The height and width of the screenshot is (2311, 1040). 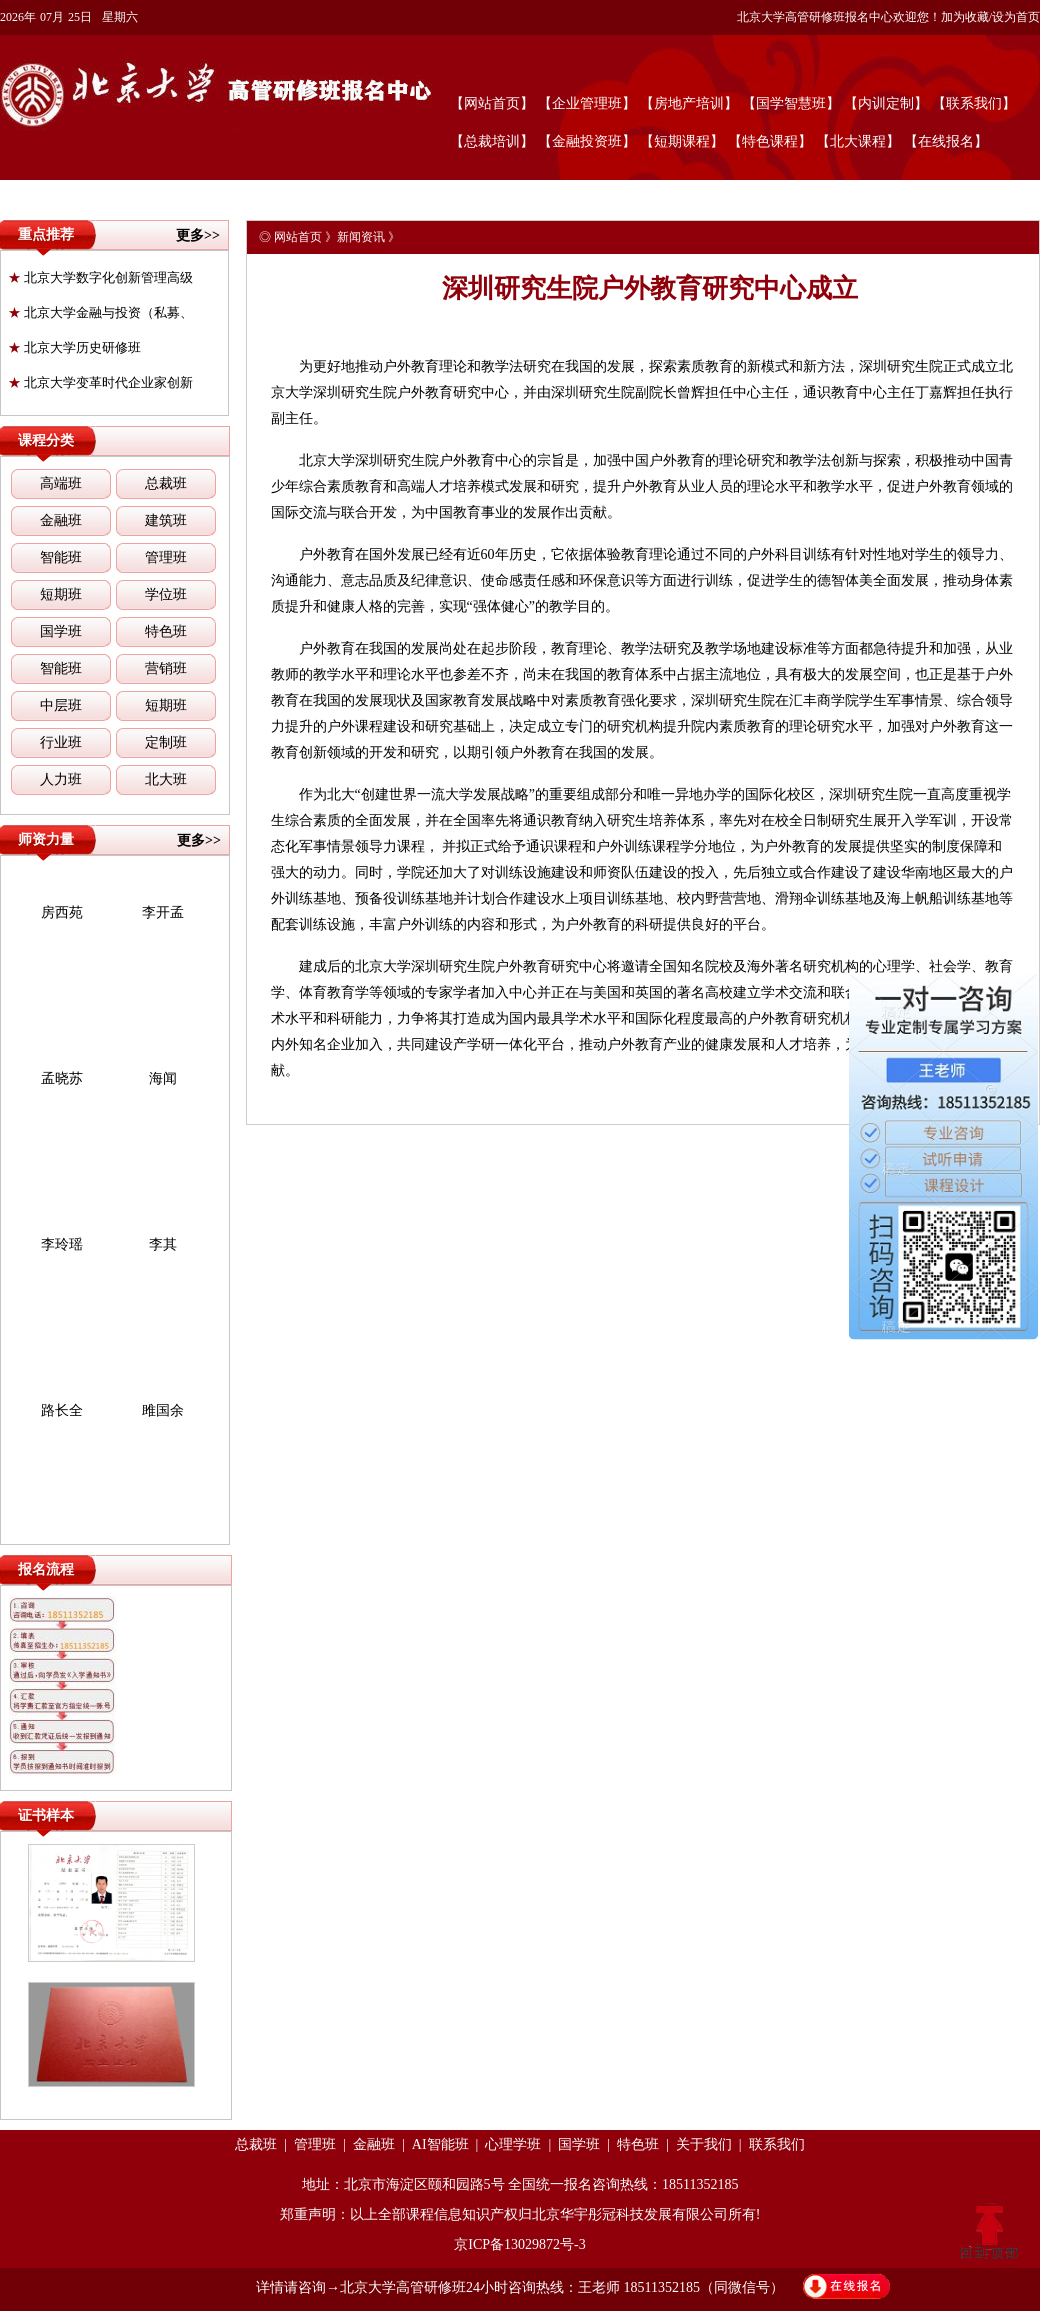 What do you see at coordinates (61, 705) in the screenshot?
I see `中层班` at bounding box center [61, 705].